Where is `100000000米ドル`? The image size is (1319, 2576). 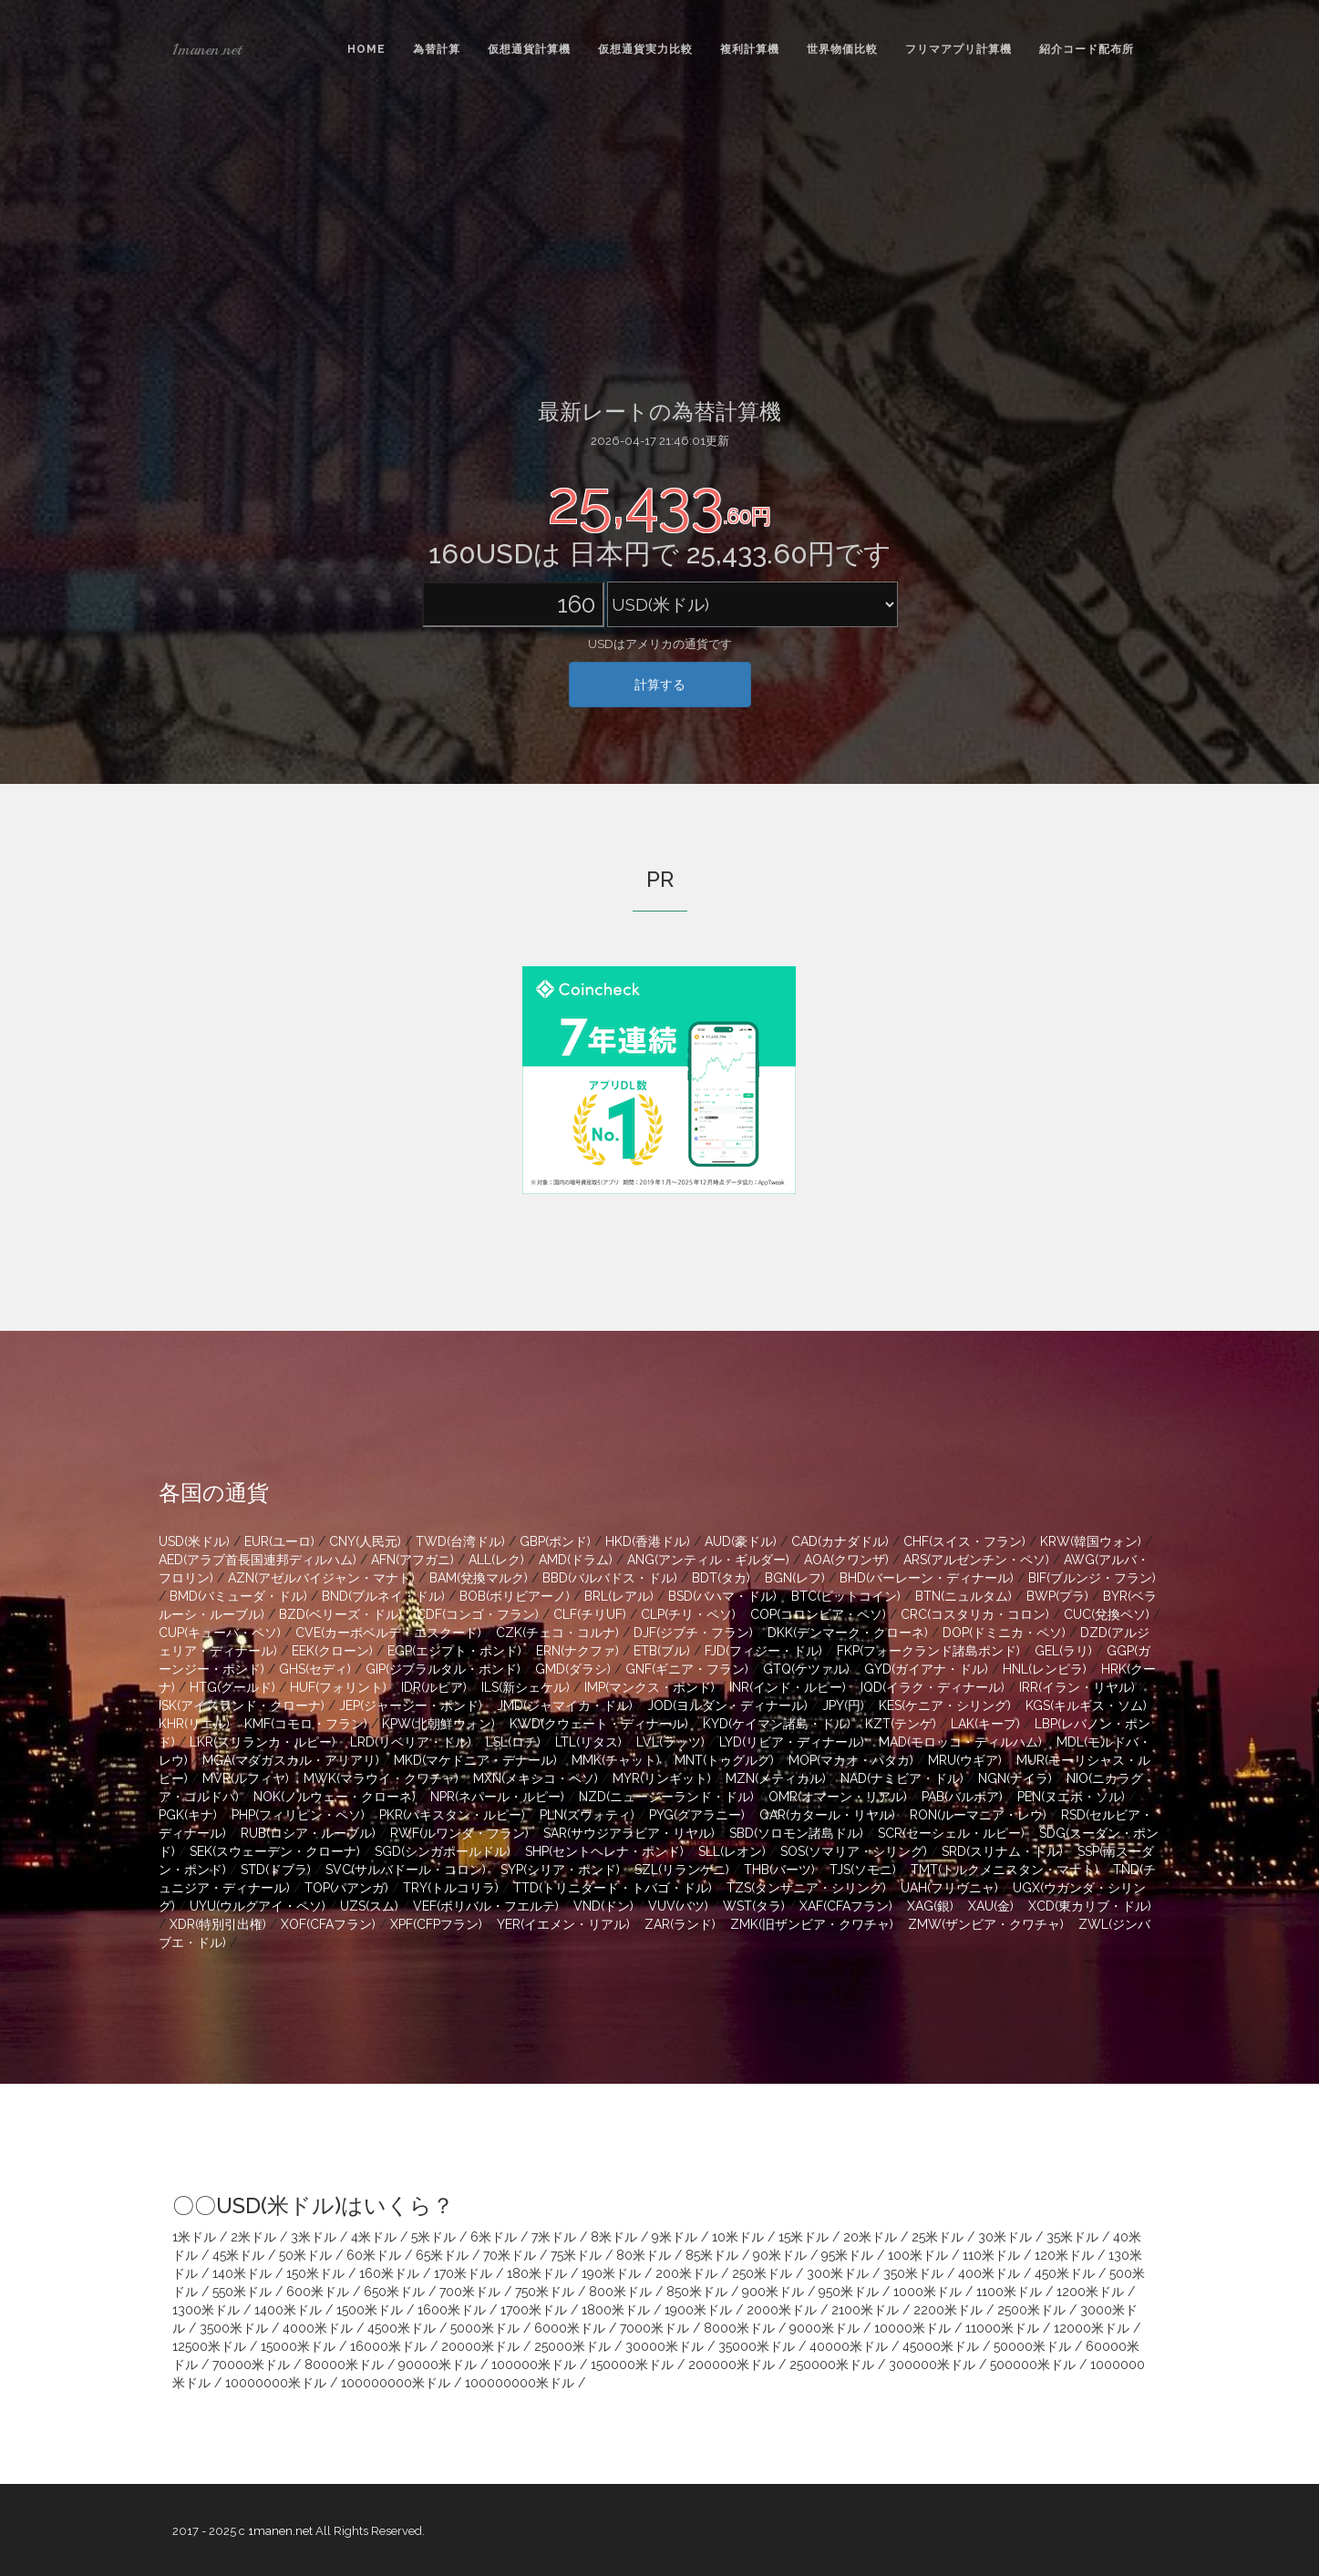
100000000米ドル is located at coordinates (395, 2382).